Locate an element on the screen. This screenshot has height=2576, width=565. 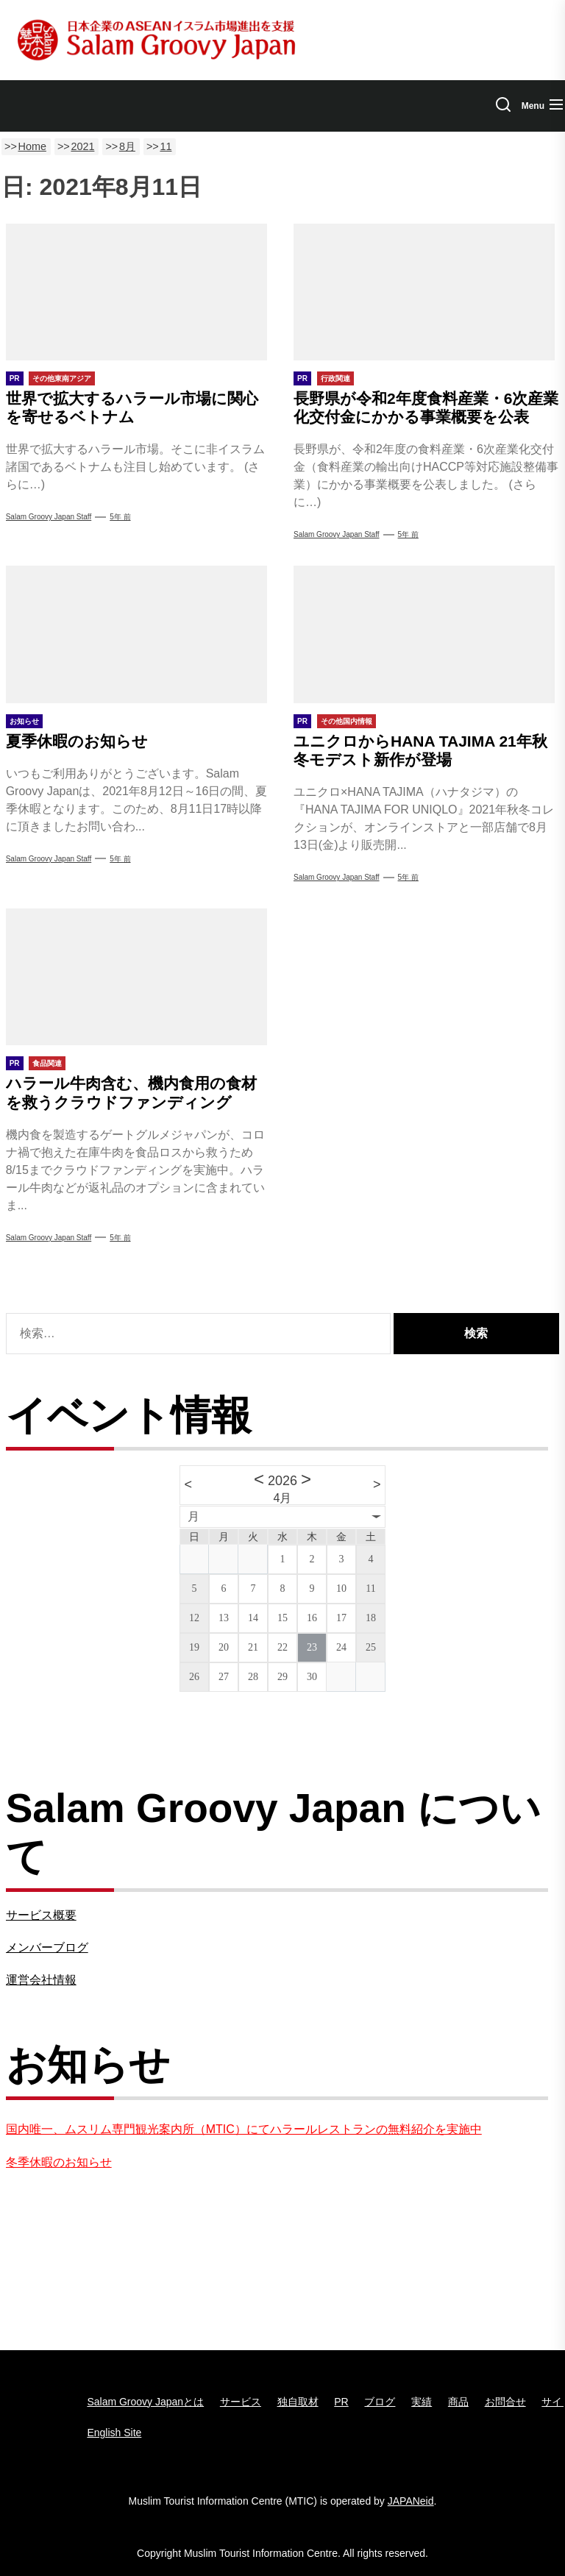
English Site is located at coordinates (114, 2432).